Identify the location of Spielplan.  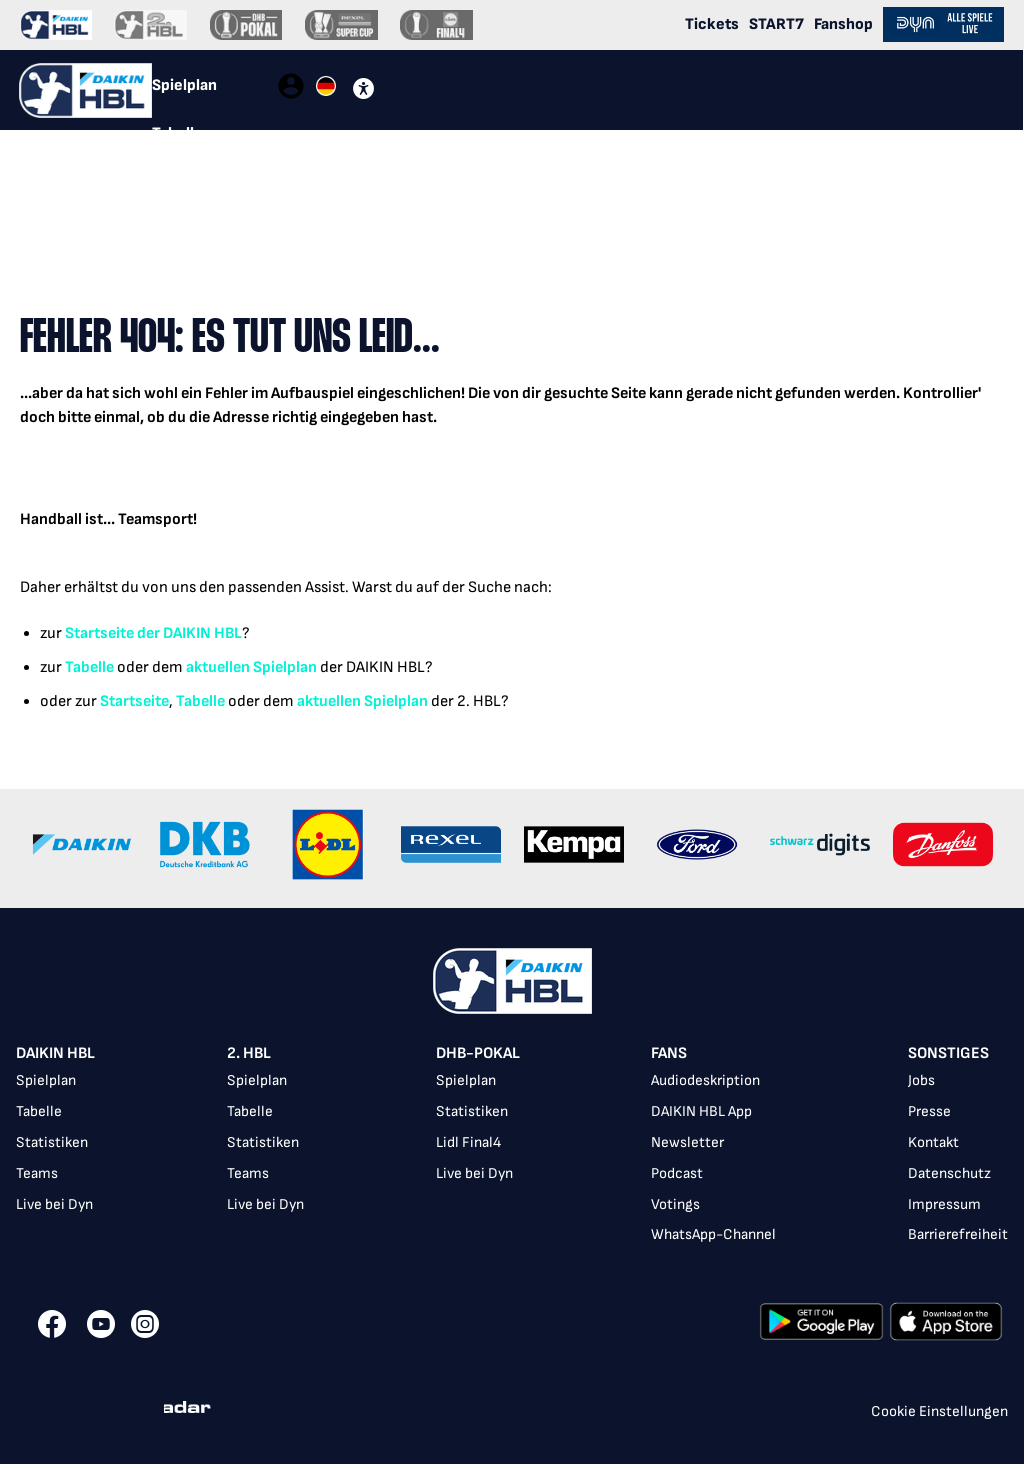
(46, 1080).